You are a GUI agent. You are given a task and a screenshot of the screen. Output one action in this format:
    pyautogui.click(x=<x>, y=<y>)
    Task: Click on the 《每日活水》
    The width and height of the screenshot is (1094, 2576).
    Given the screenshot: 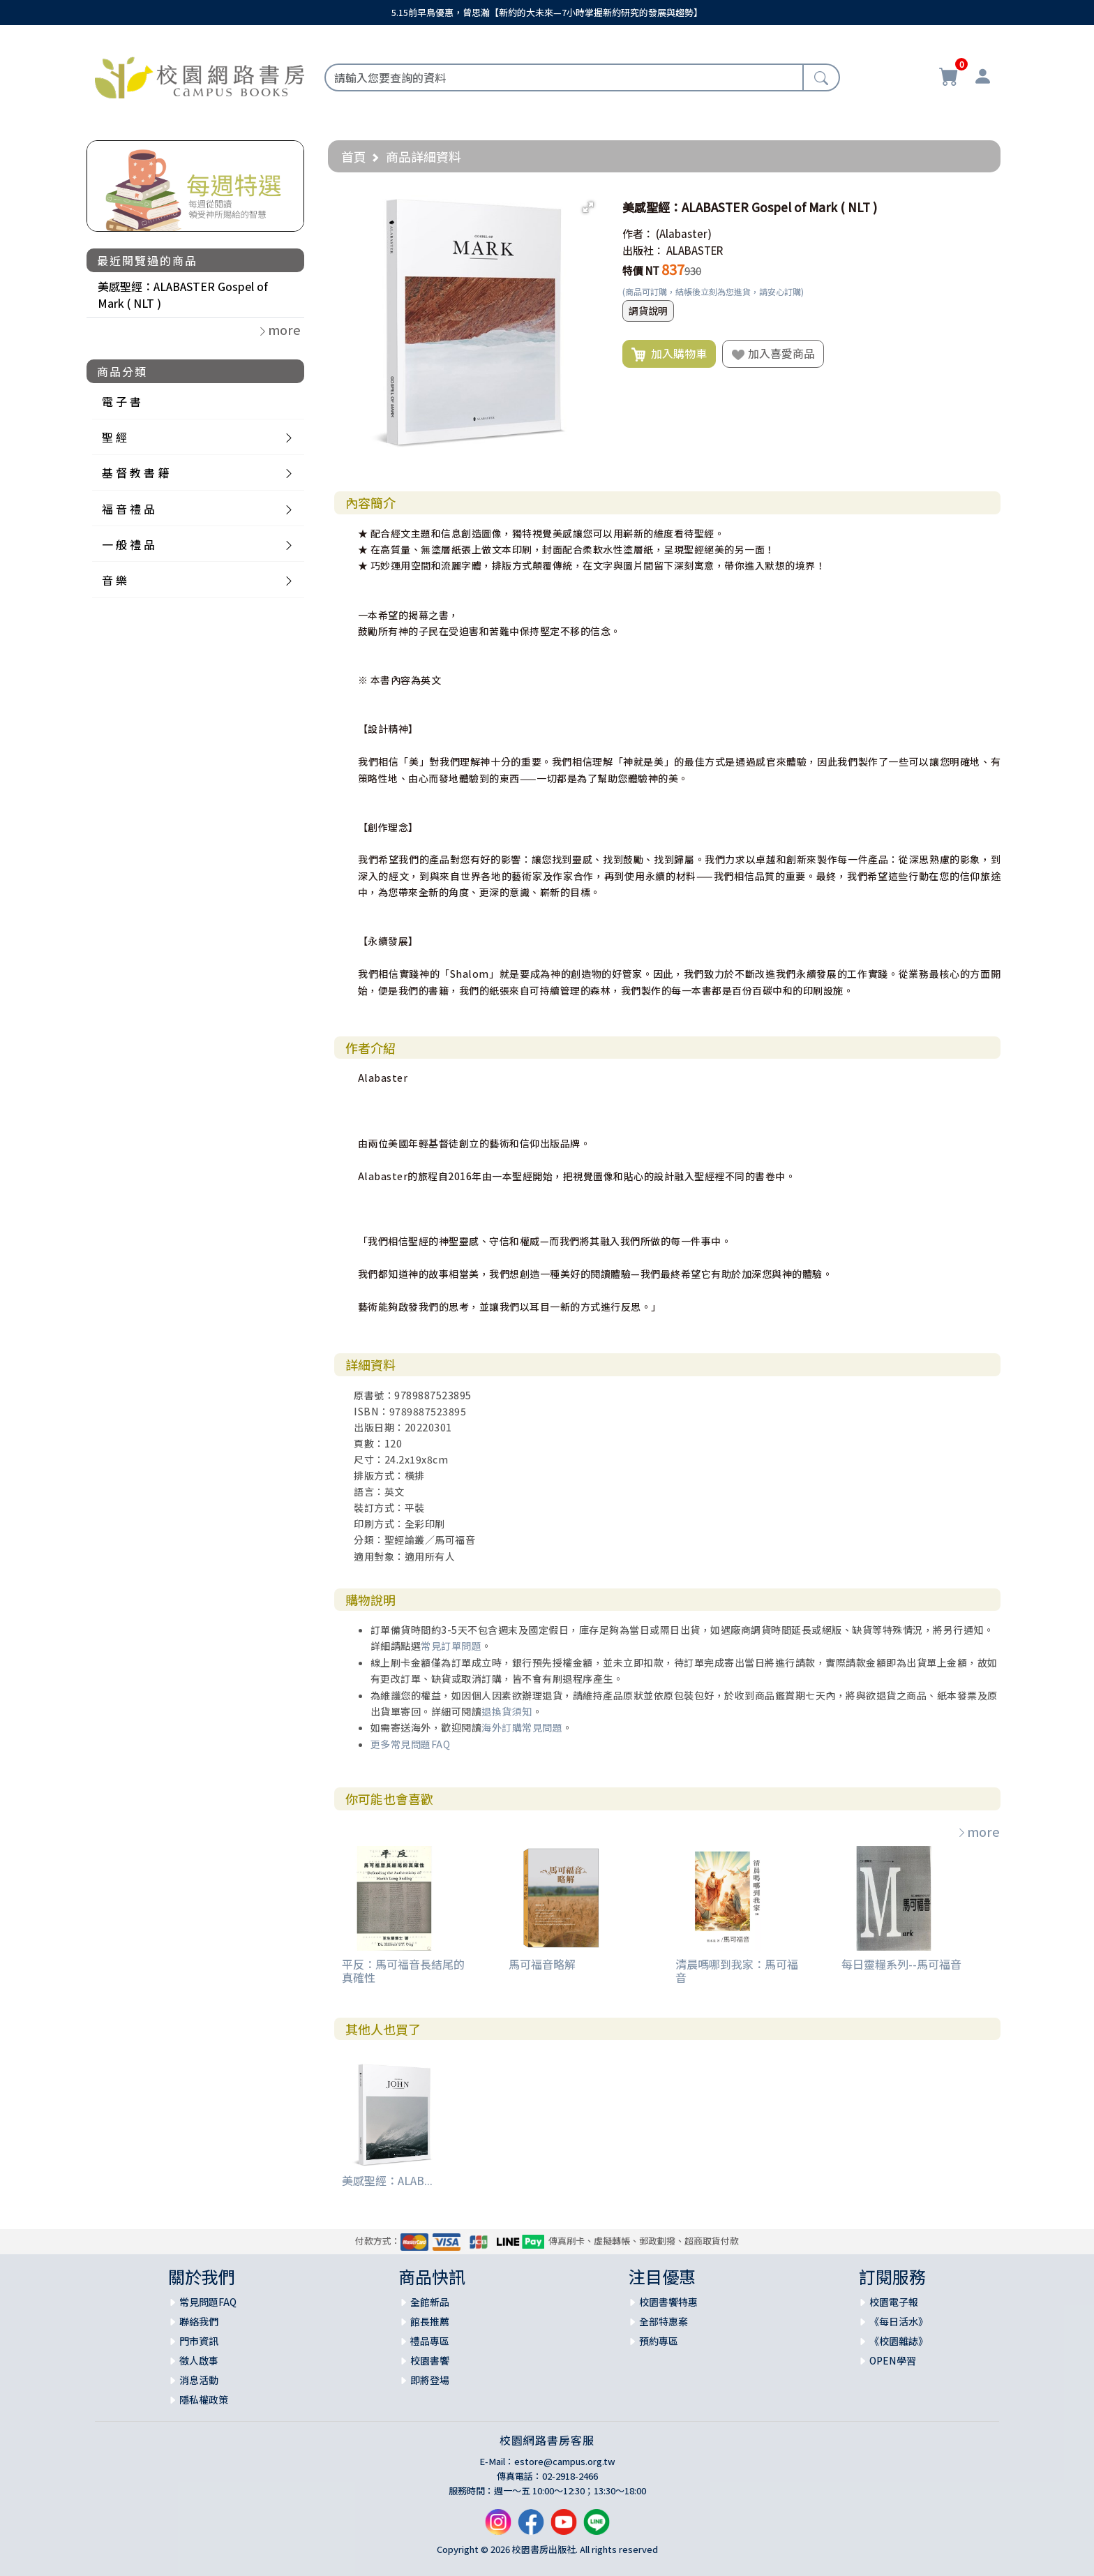 What is the action you would take?
    pyautogui.click(x=898, y=2321)
    